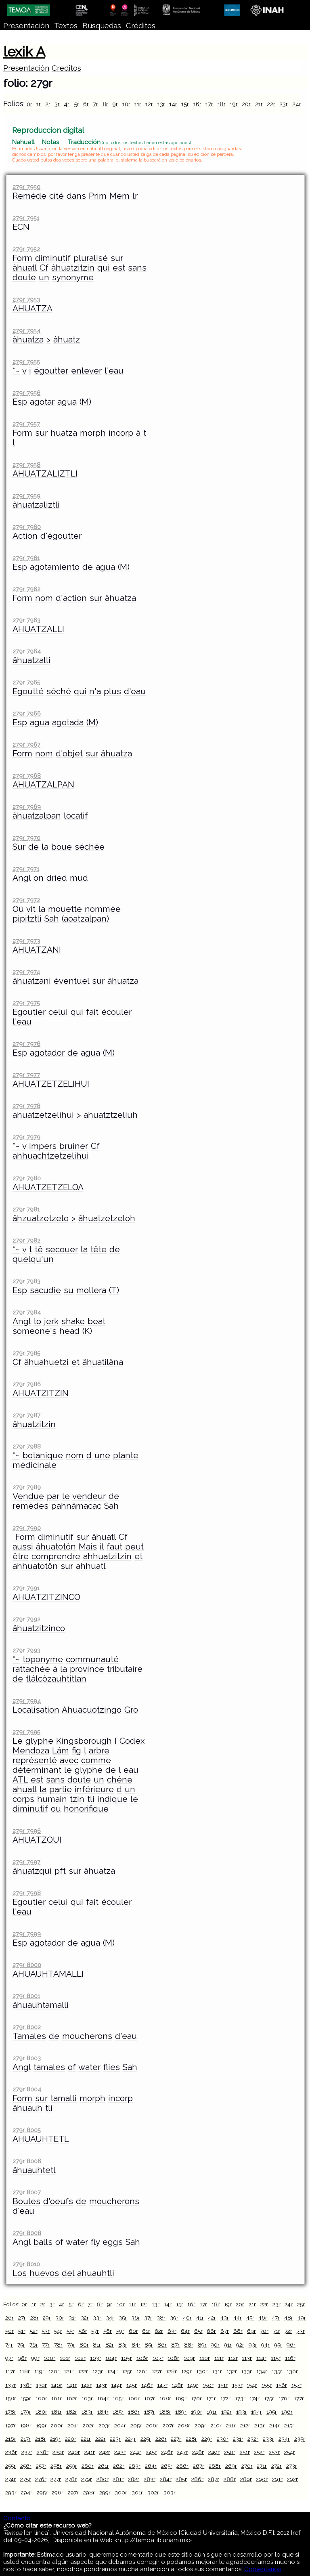  What do you see at coordinates (46, 2344) in the screenshot?
I see `77r` at bounding box center [46, 2344].